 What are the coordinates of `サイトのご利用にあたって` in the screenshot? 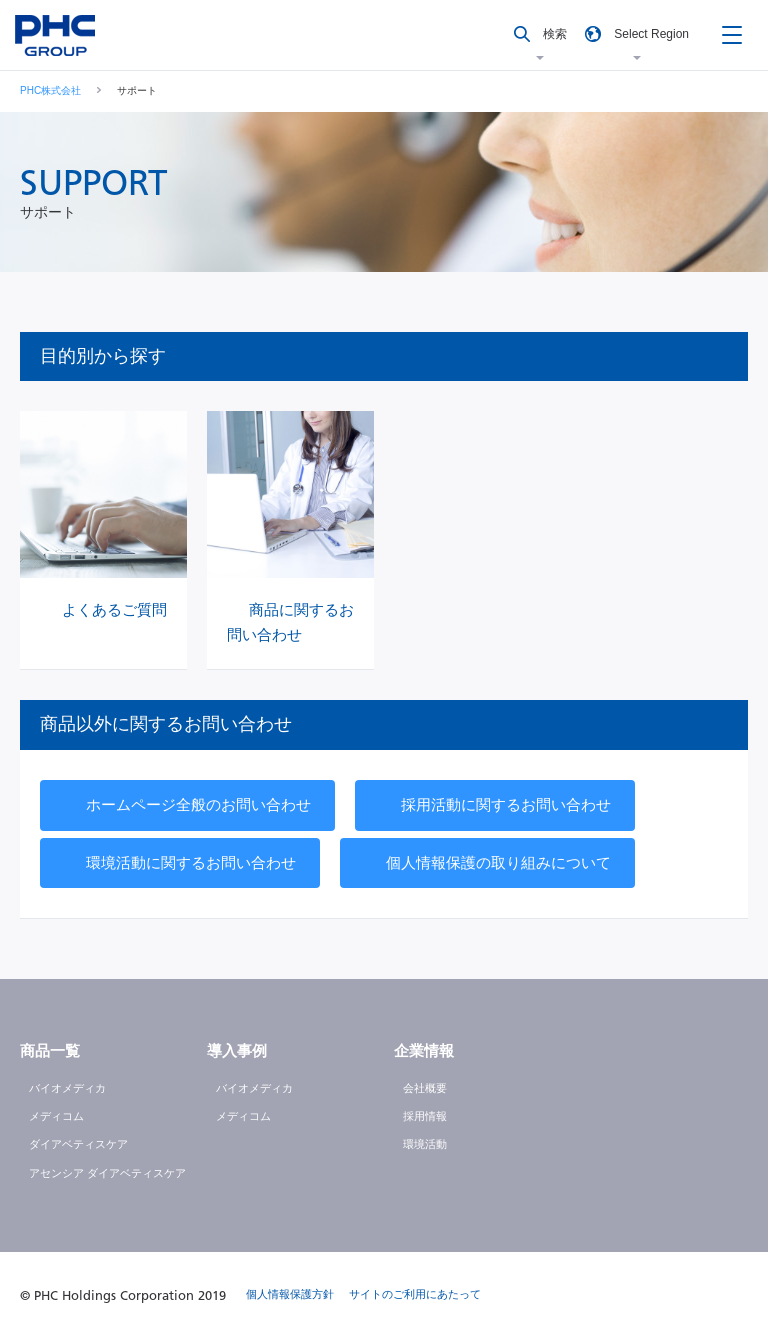 It's located at (415, 1294).